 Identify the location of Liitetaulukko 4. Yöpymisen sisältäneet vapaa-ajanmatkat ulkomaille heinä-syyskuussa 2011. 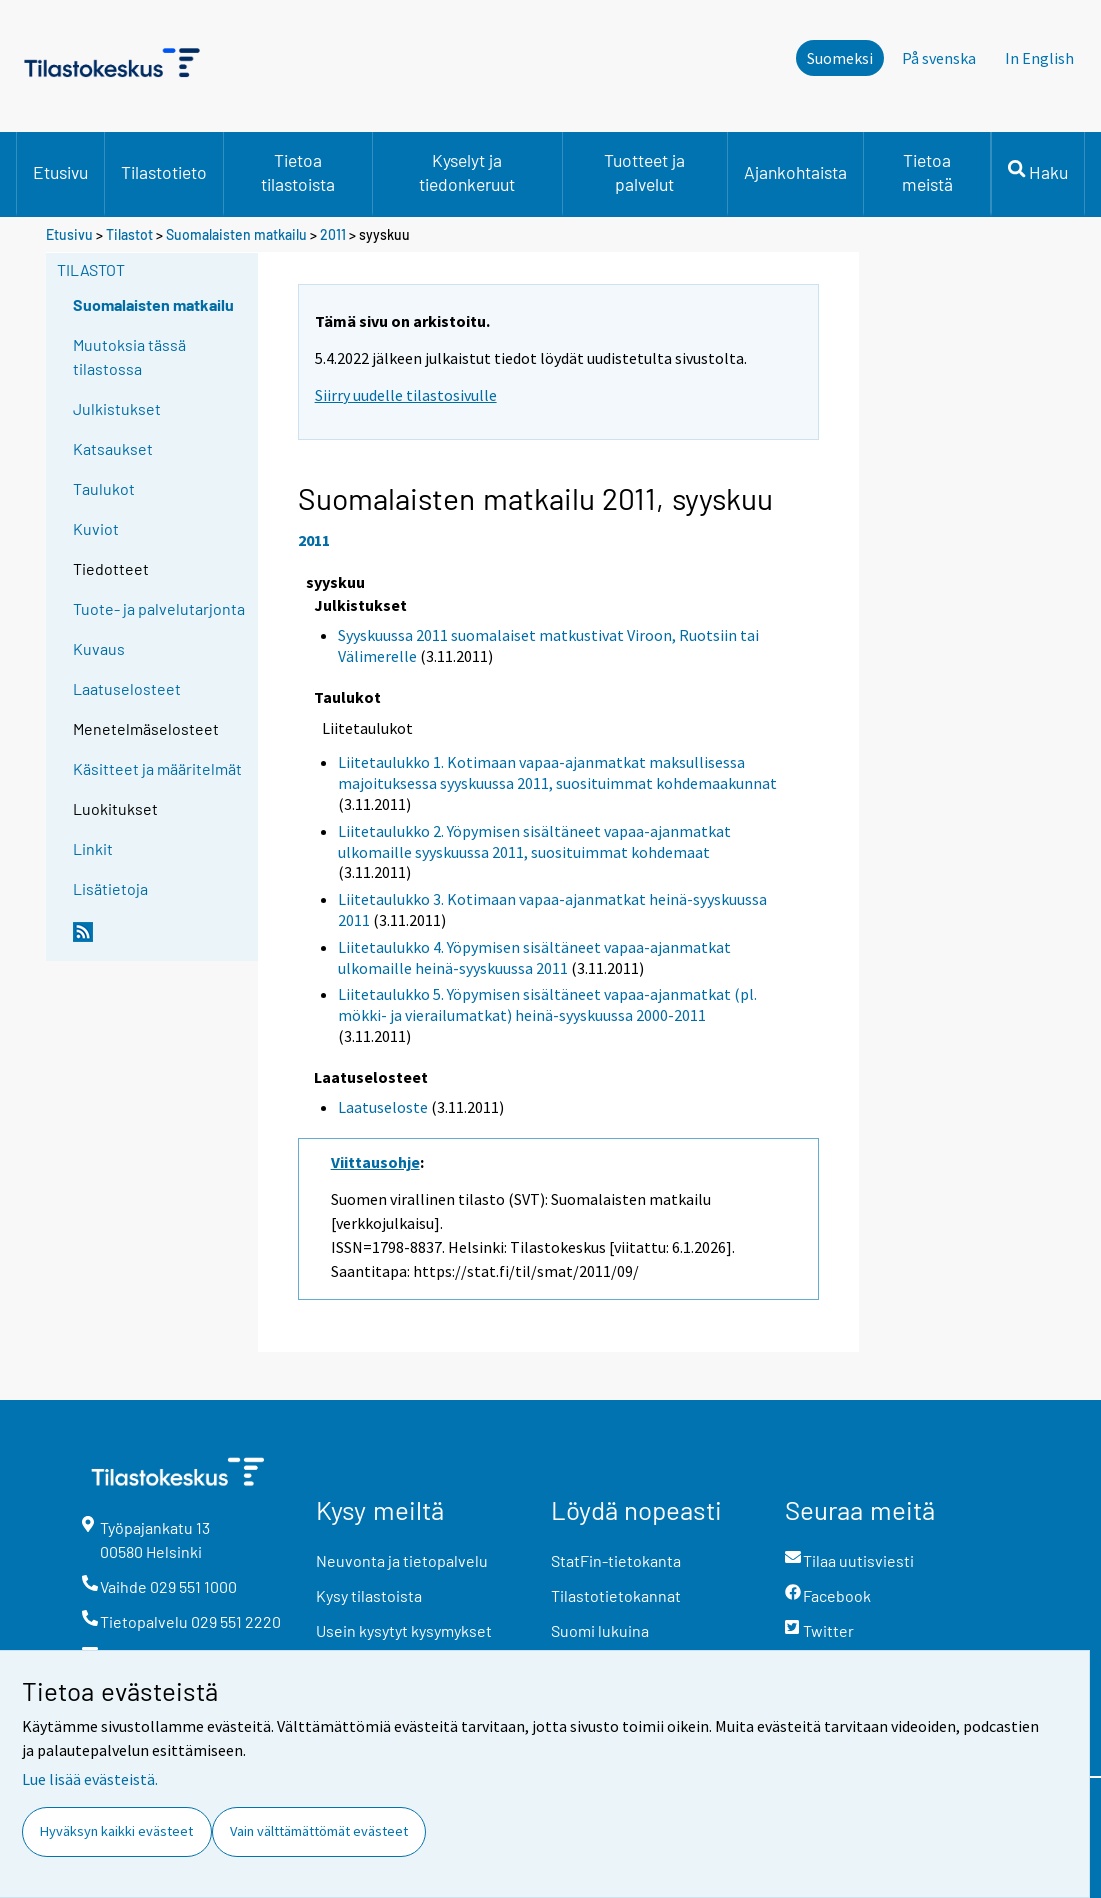
(534, 957).